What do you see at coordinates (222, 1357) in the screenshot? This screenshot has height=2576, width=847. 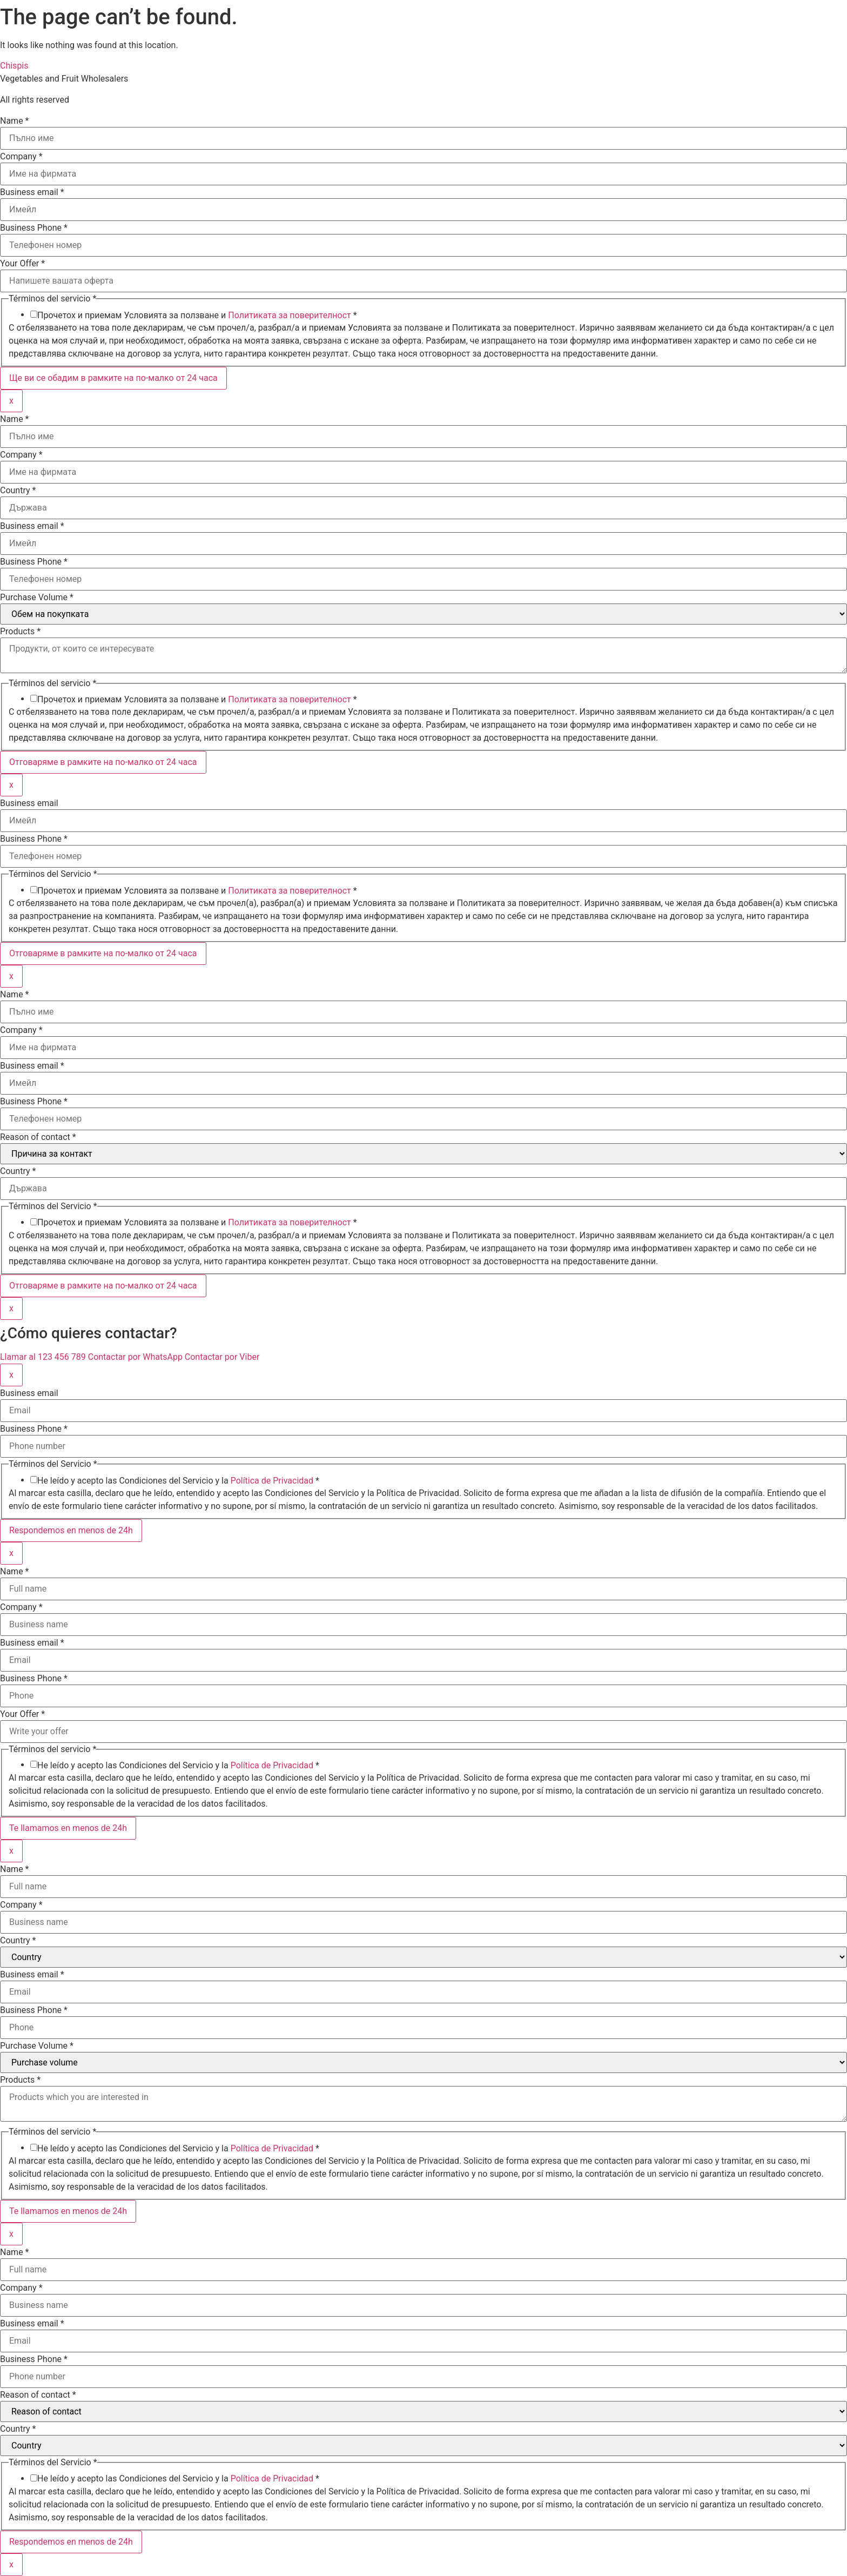 I see `Contactar por Viber` at bounding box center [222, 1357].